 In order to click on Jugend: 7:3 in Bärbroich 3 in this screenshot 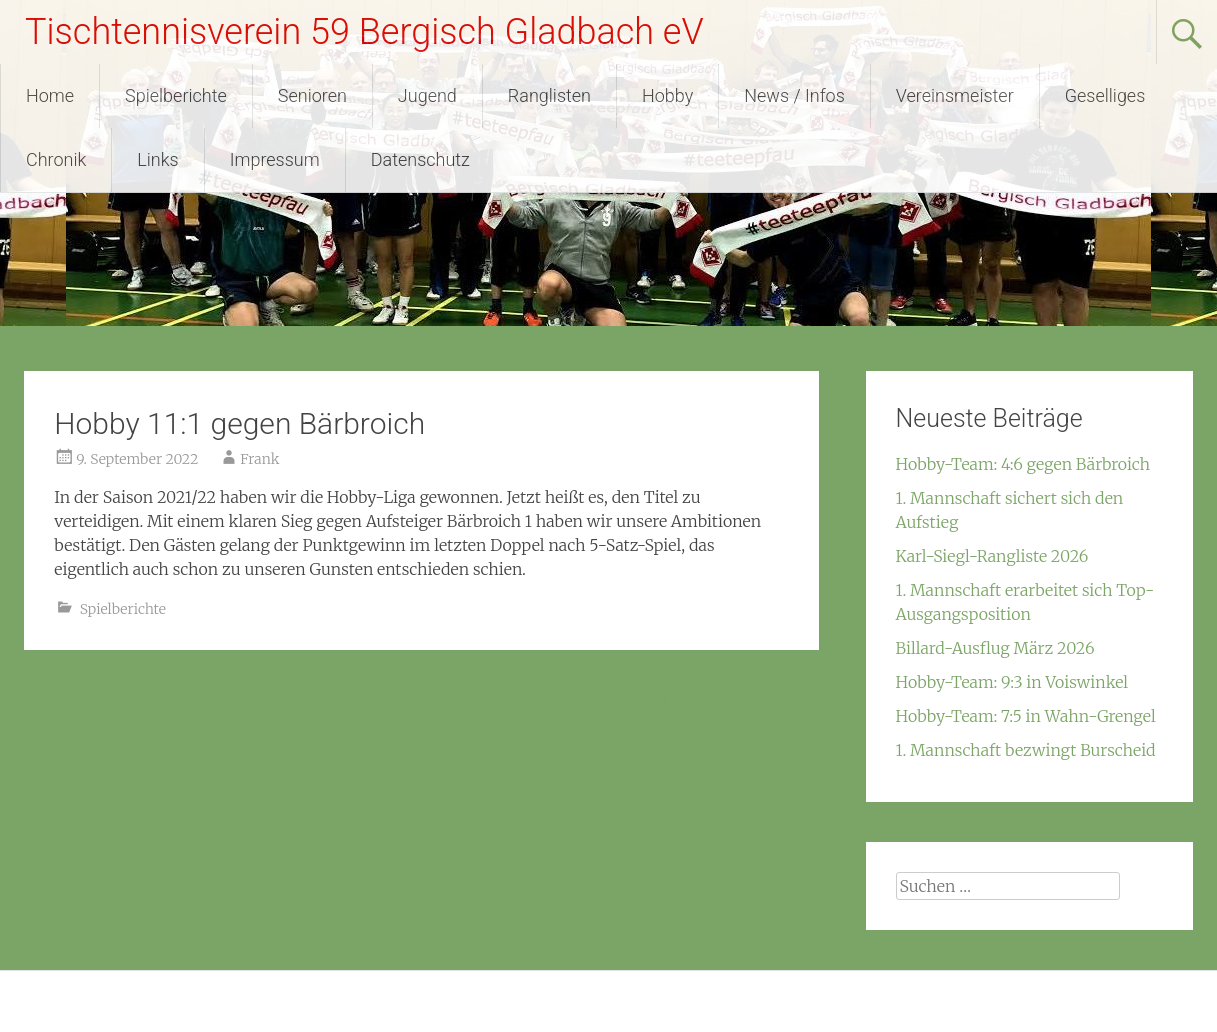, I will do `click(716, 702)`.